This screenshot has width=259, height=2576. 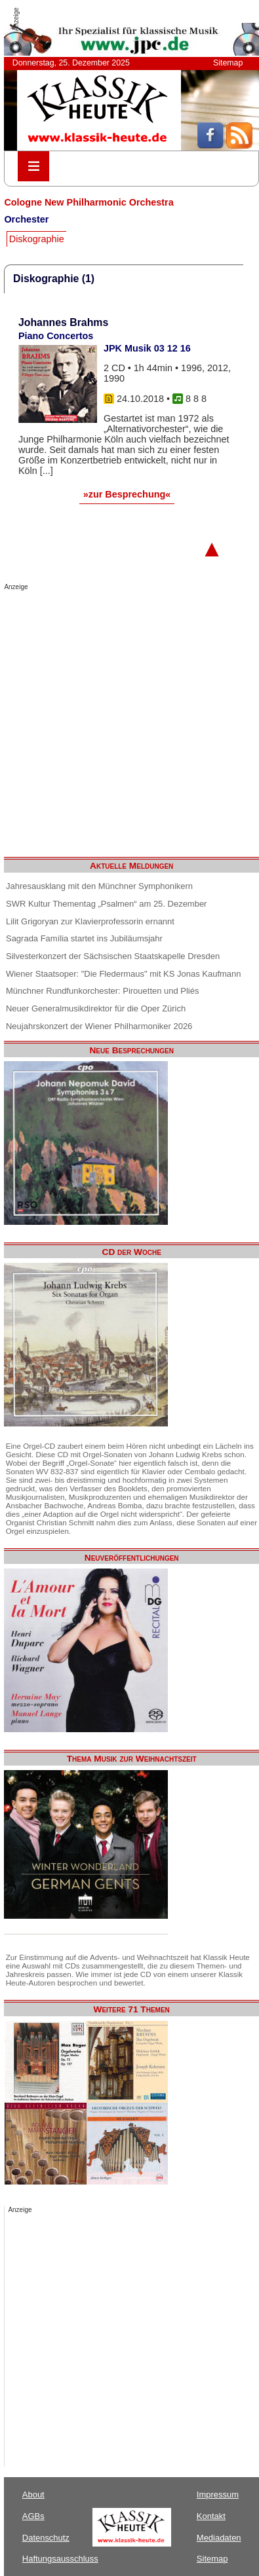 What do you see at coordinates (219, 2538) in the screenshot?
I see `Mediadaten` at bounding box center [219, 2538].